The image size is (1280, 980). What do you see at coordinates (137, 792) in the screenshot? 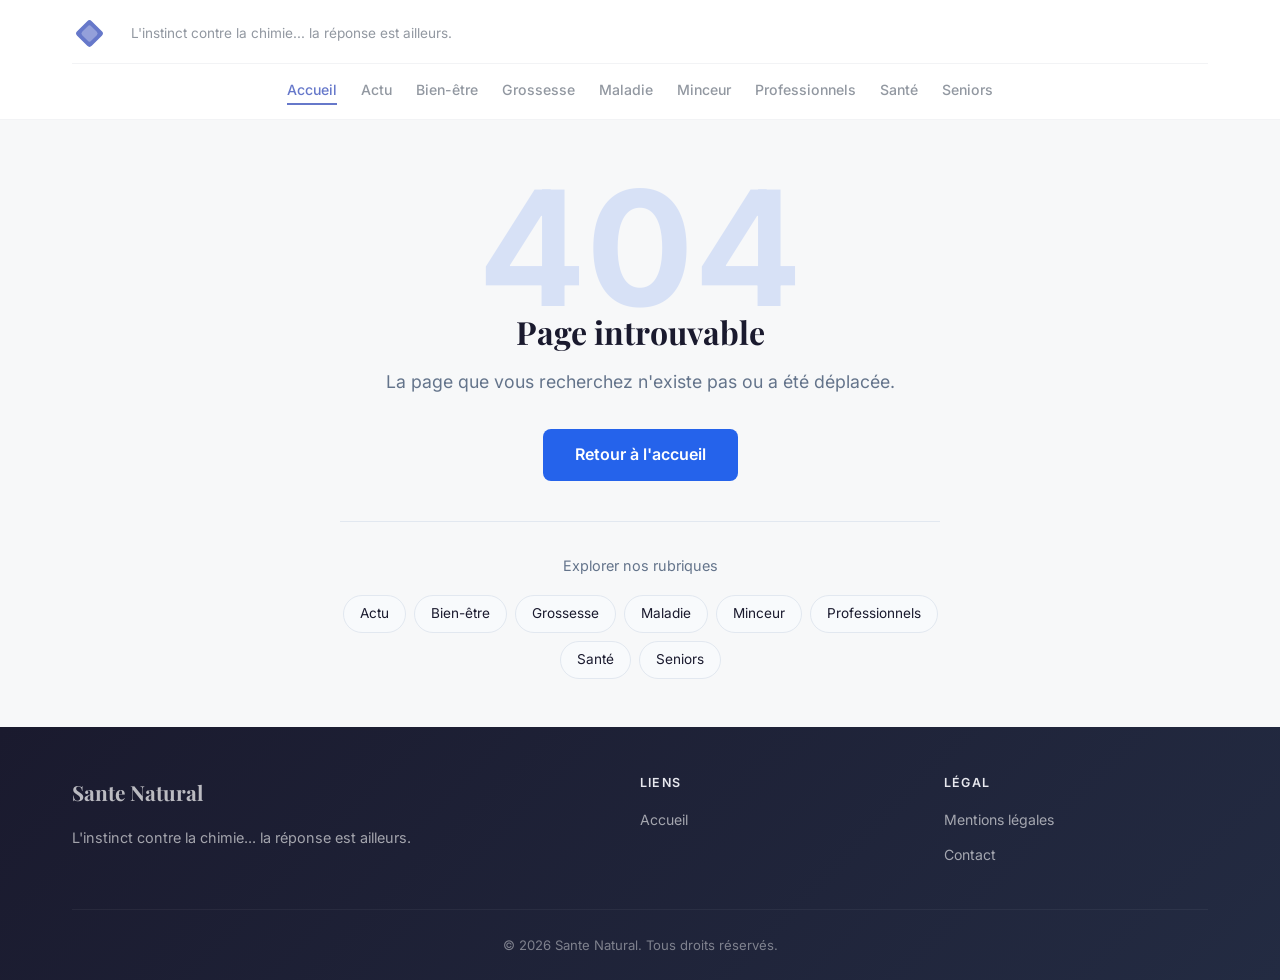
I see `Sante Natural` at bounding box center [137, 792].